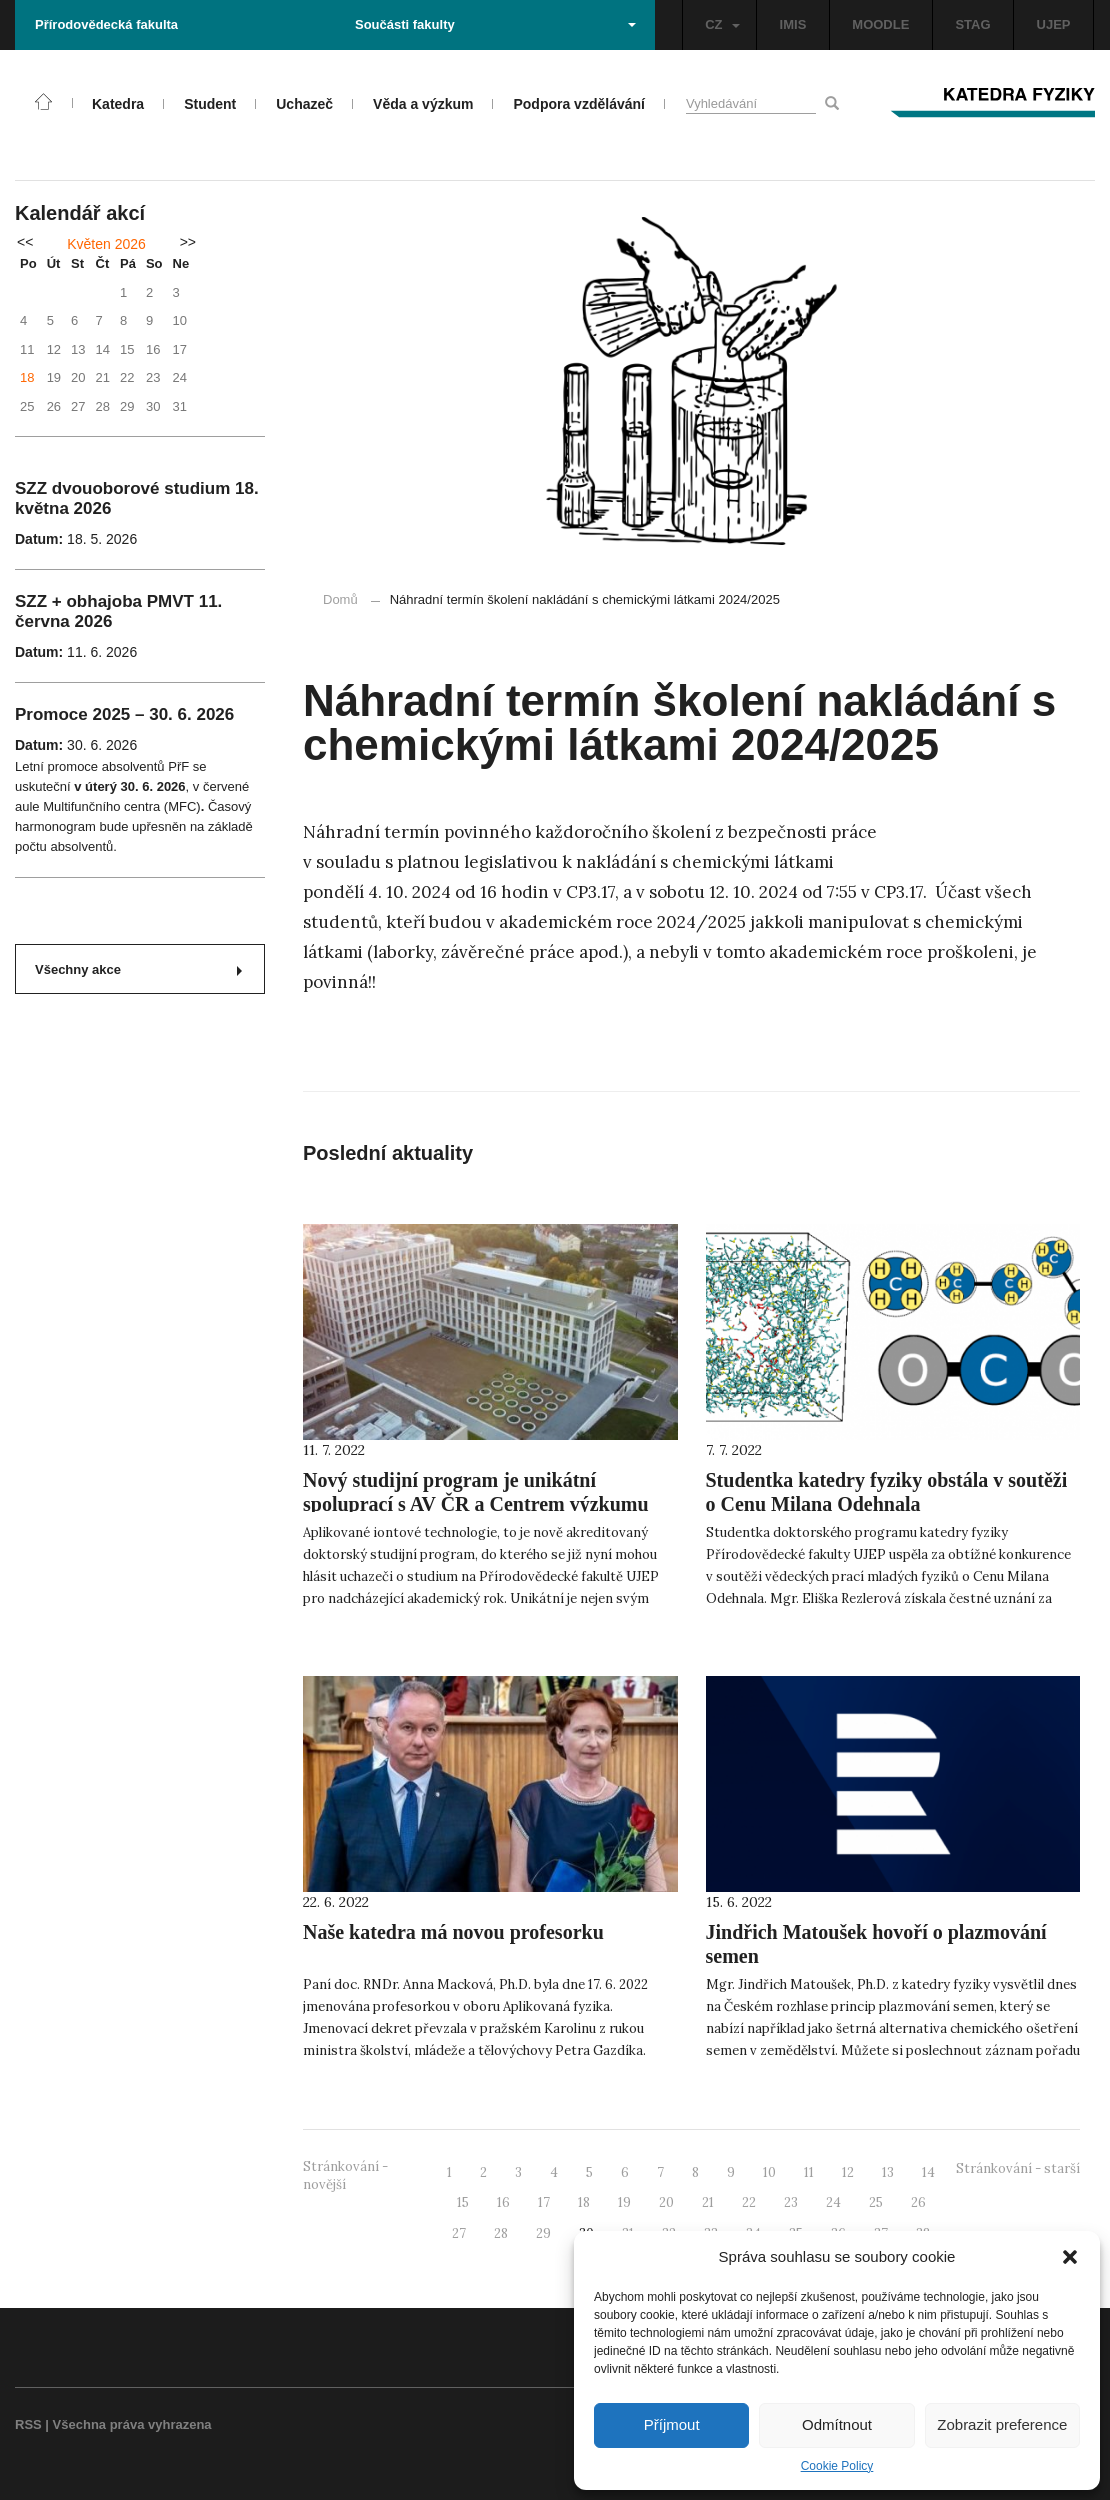  What do you see at coordinates (1054, 24) in the screenshot?
I see `UJEP` at bounding box center [1054, 24].